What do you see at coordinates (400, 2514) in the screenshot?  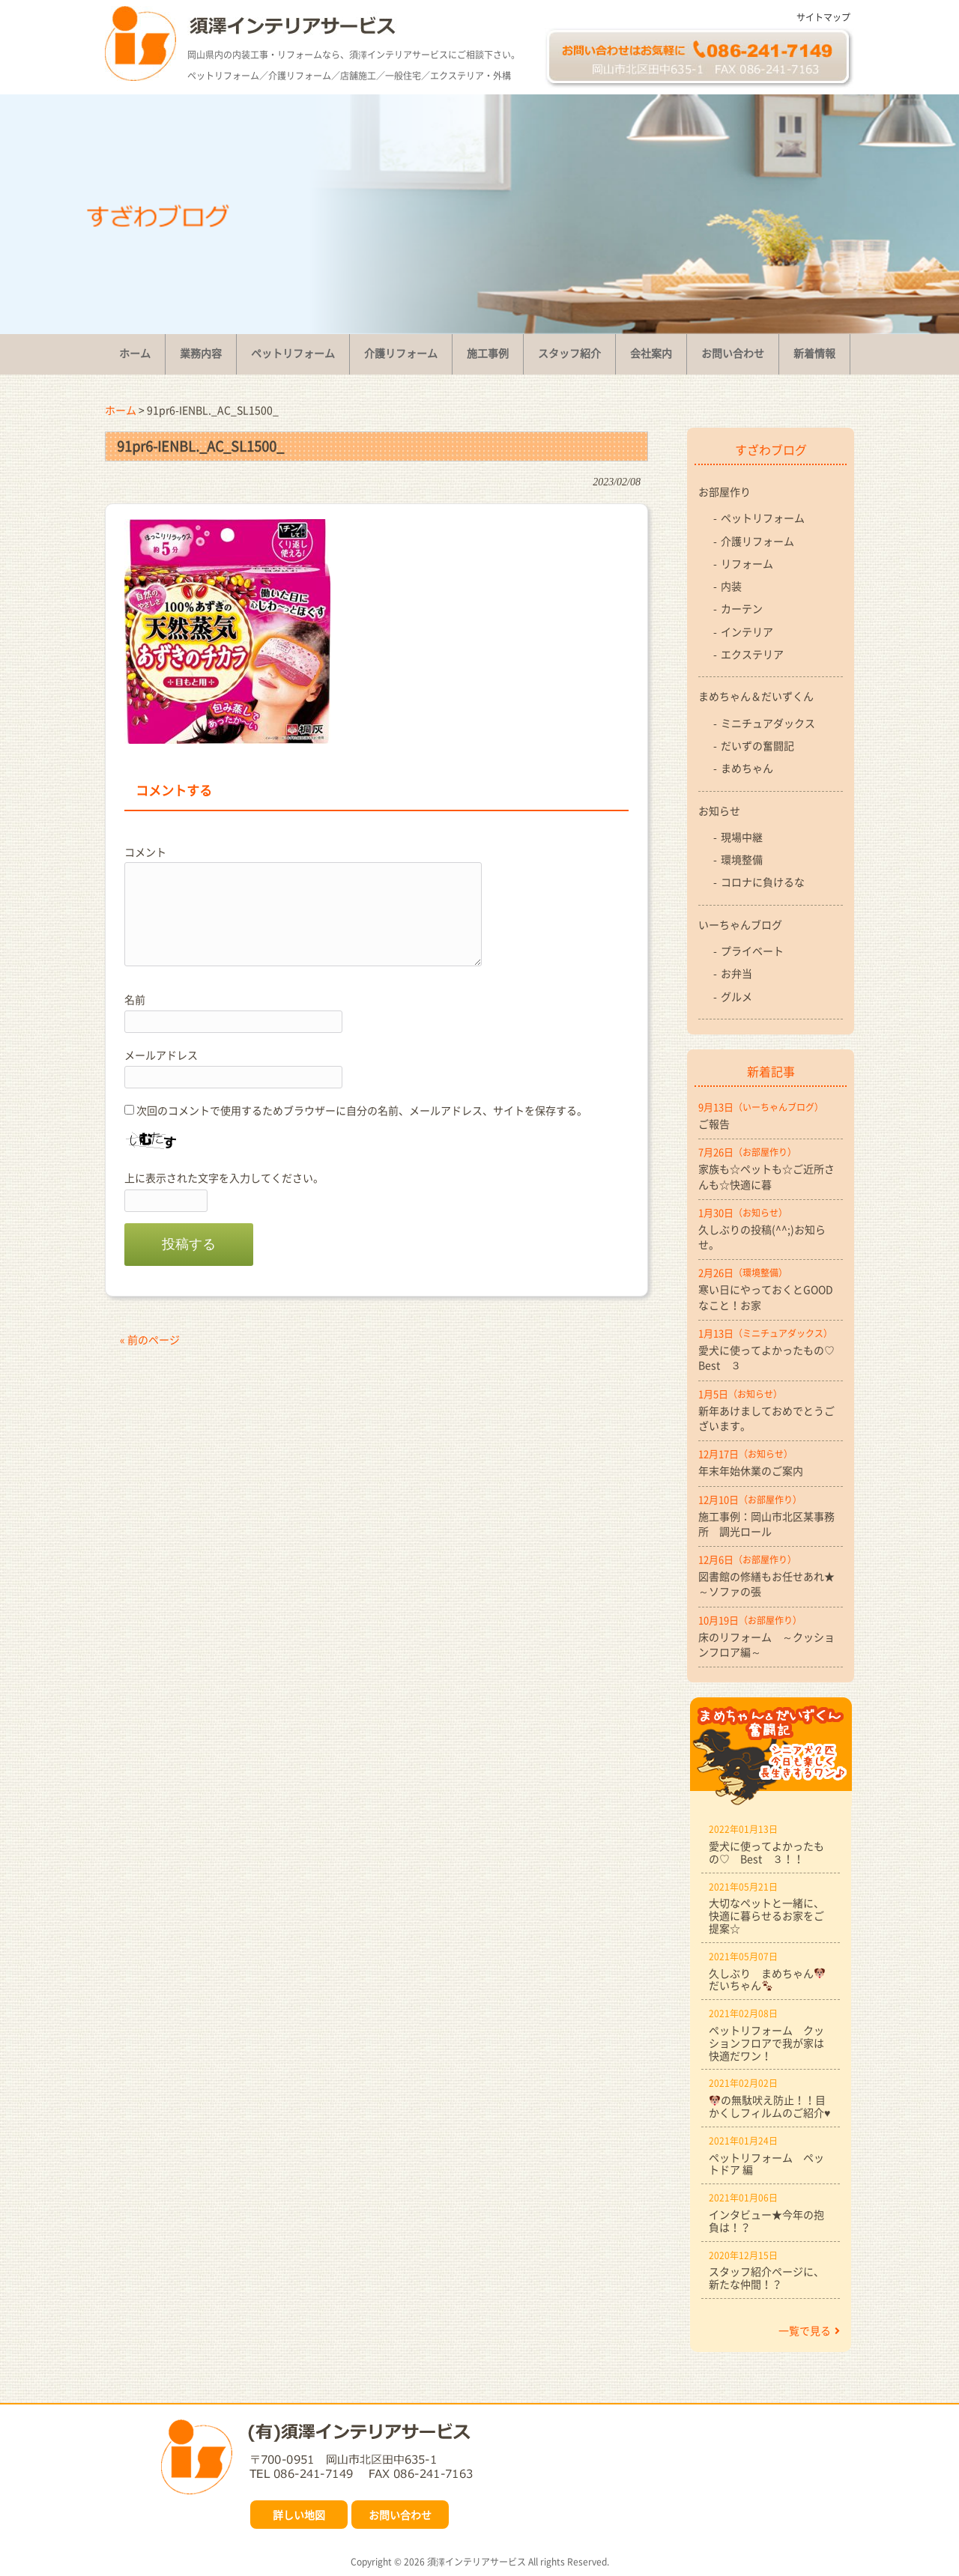 I see `お問い合わせ` at bounding box center [400, 2514].